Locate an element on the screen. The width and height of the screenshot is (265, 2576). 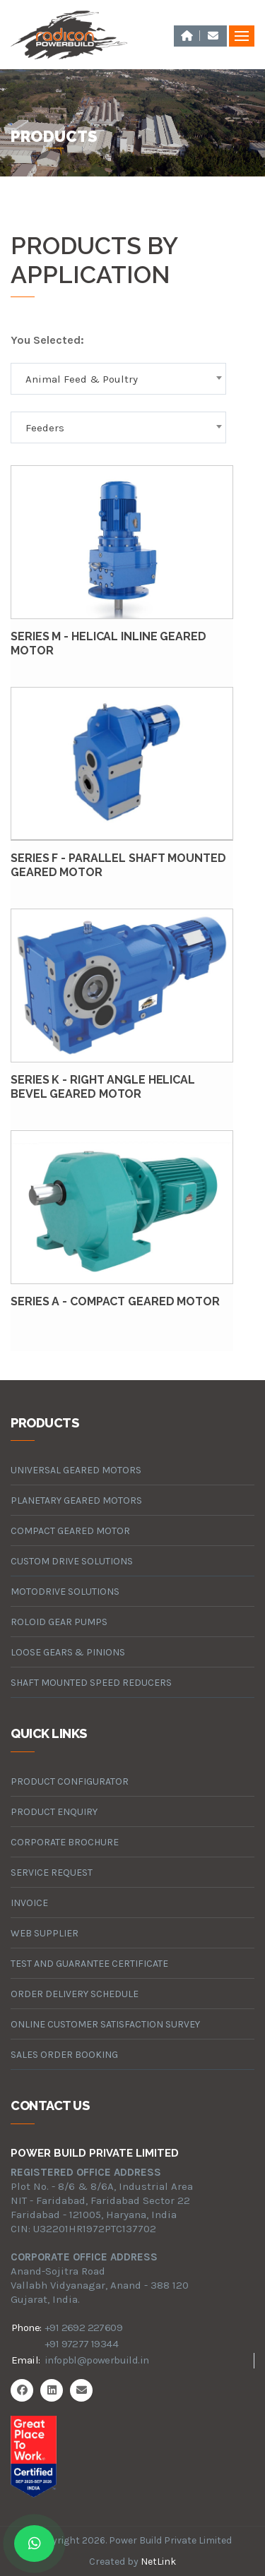
Service Request is located at coordinates (52, 1873).